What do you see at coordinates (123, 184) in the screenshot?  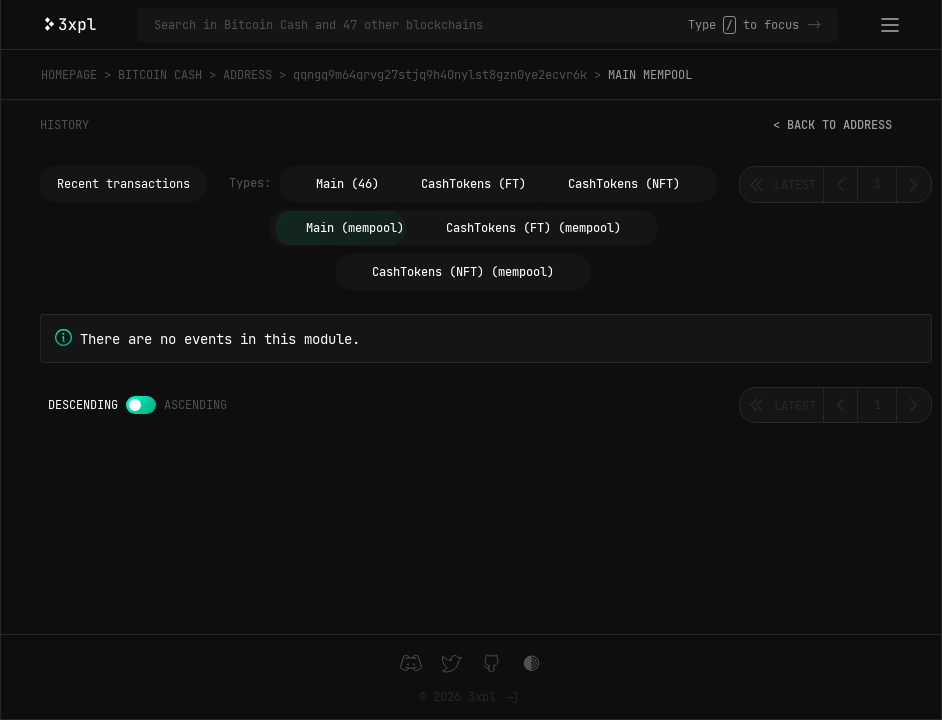 I see `Recent transactions` at bounding box center [123, 184].